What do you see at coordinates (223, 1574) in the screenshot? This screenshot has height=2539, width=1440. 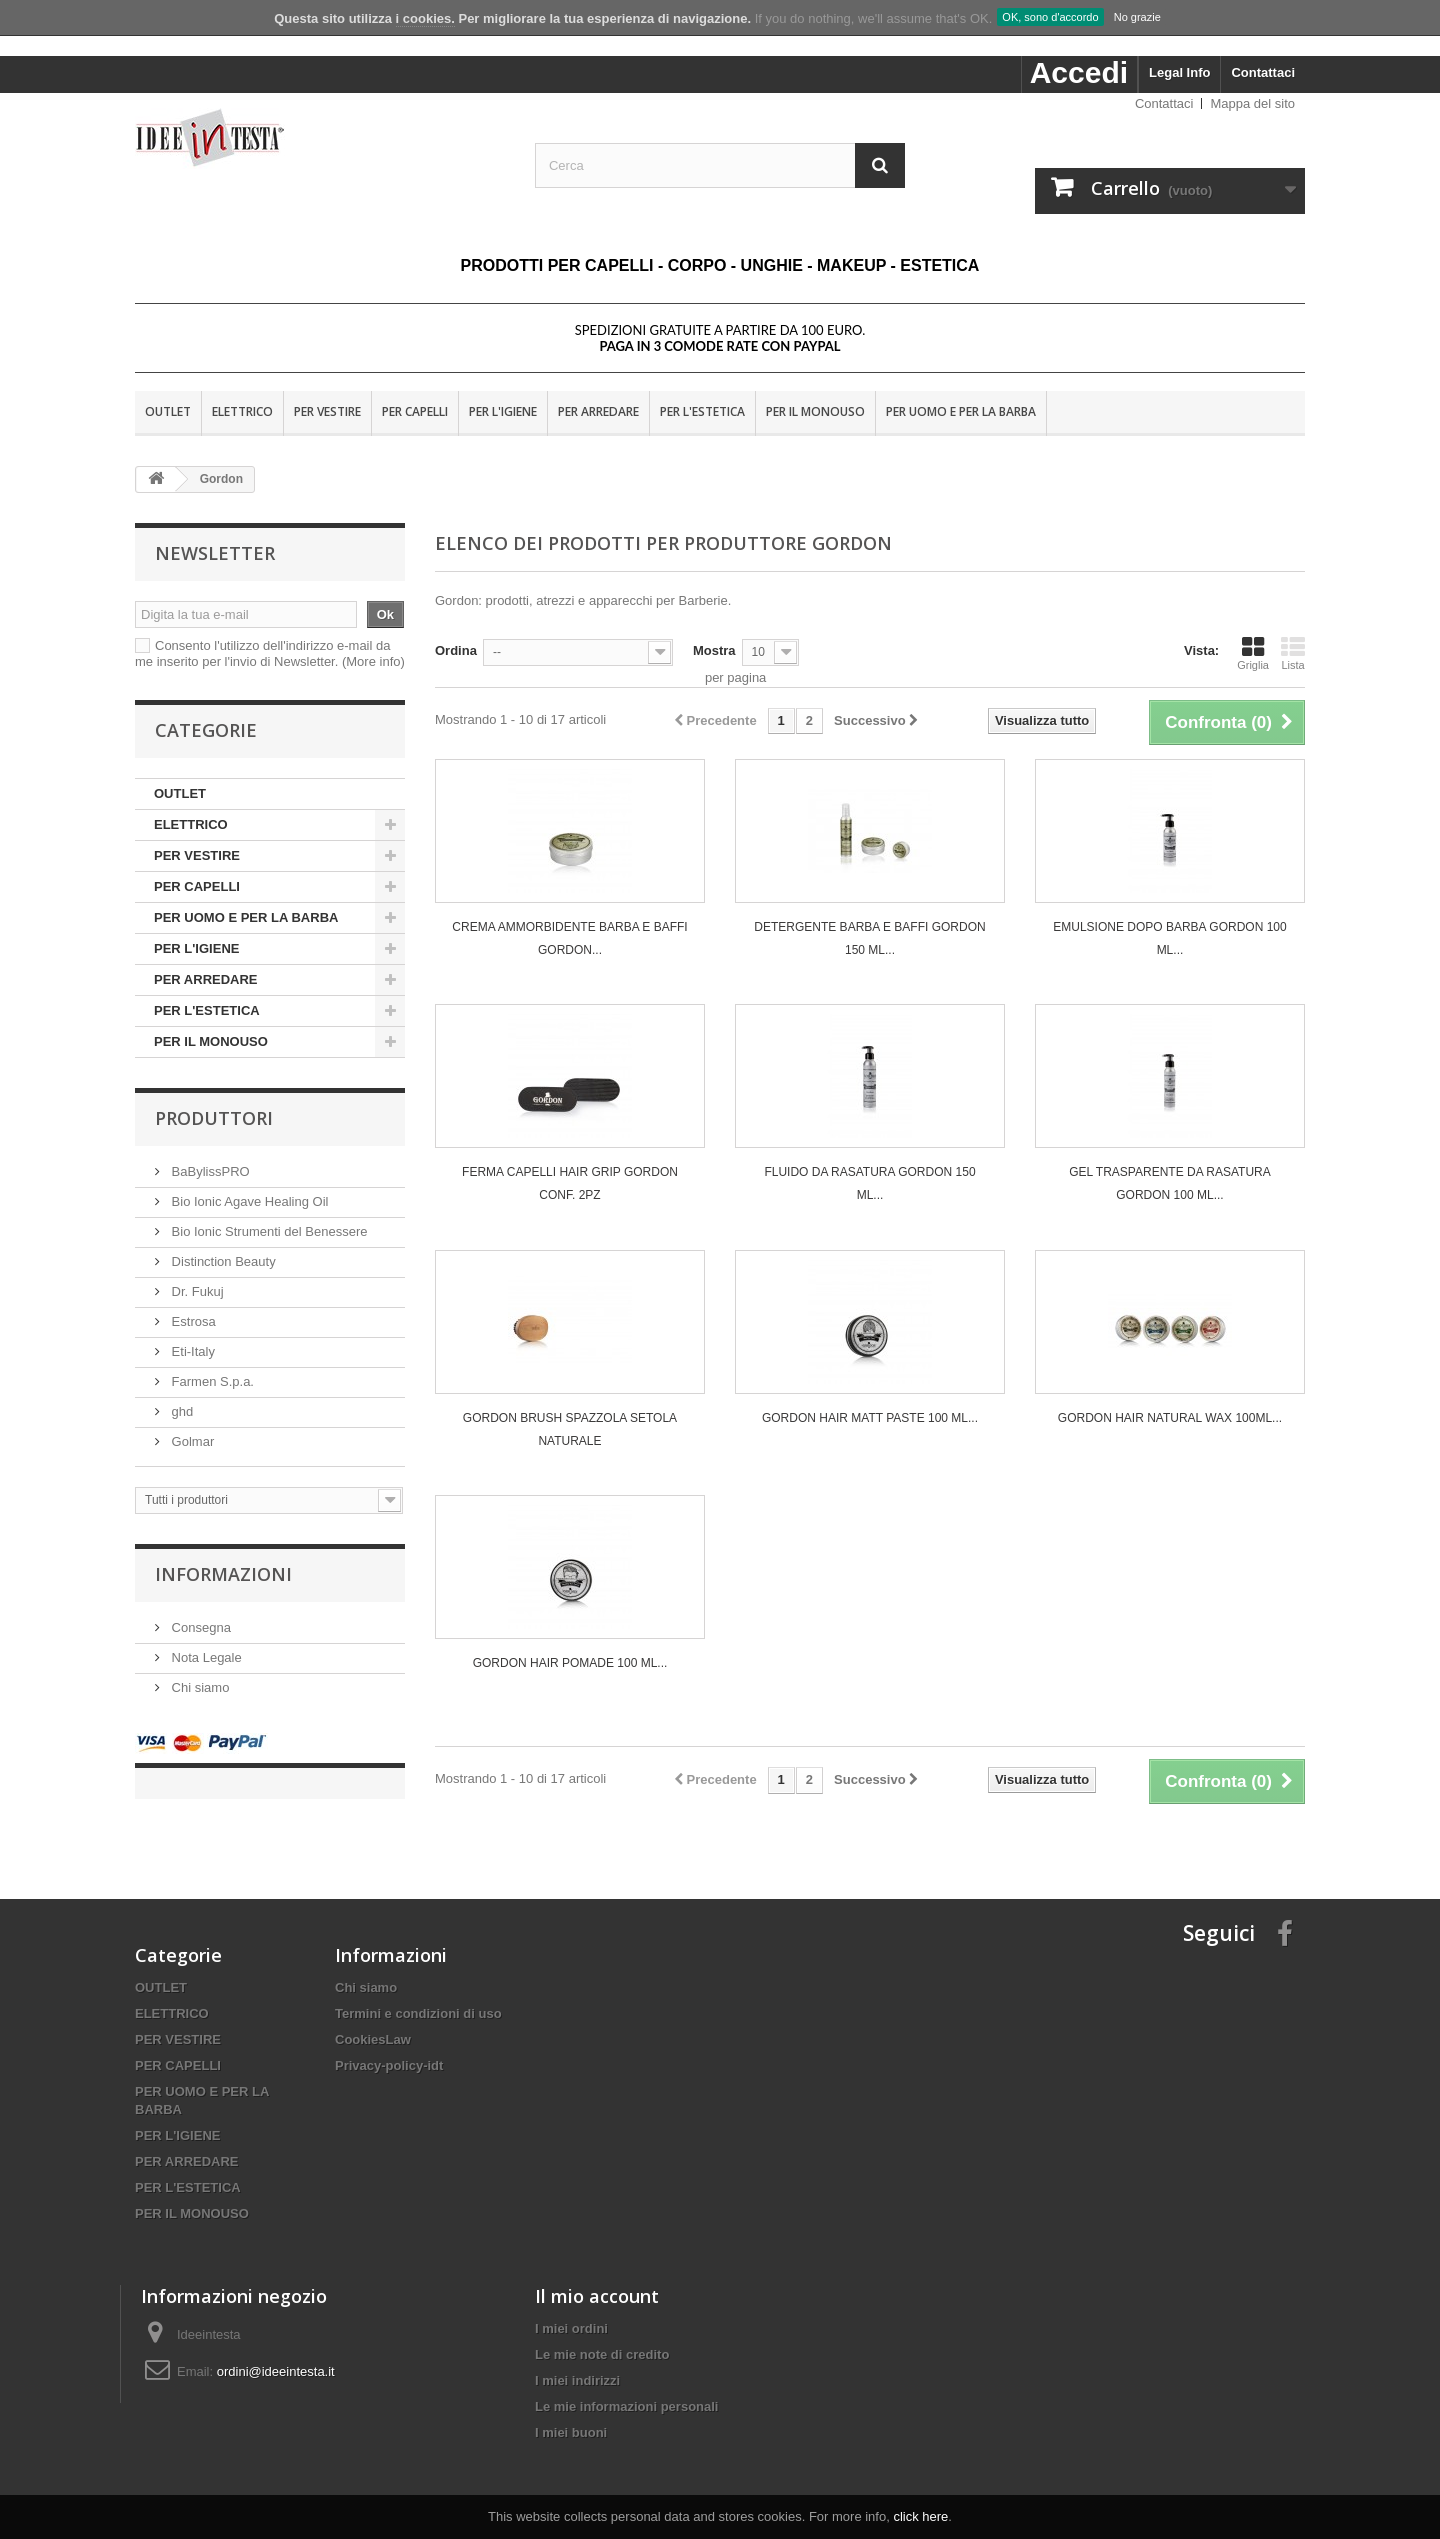 I see `Informazioni` at bounding box center [223, 1574].